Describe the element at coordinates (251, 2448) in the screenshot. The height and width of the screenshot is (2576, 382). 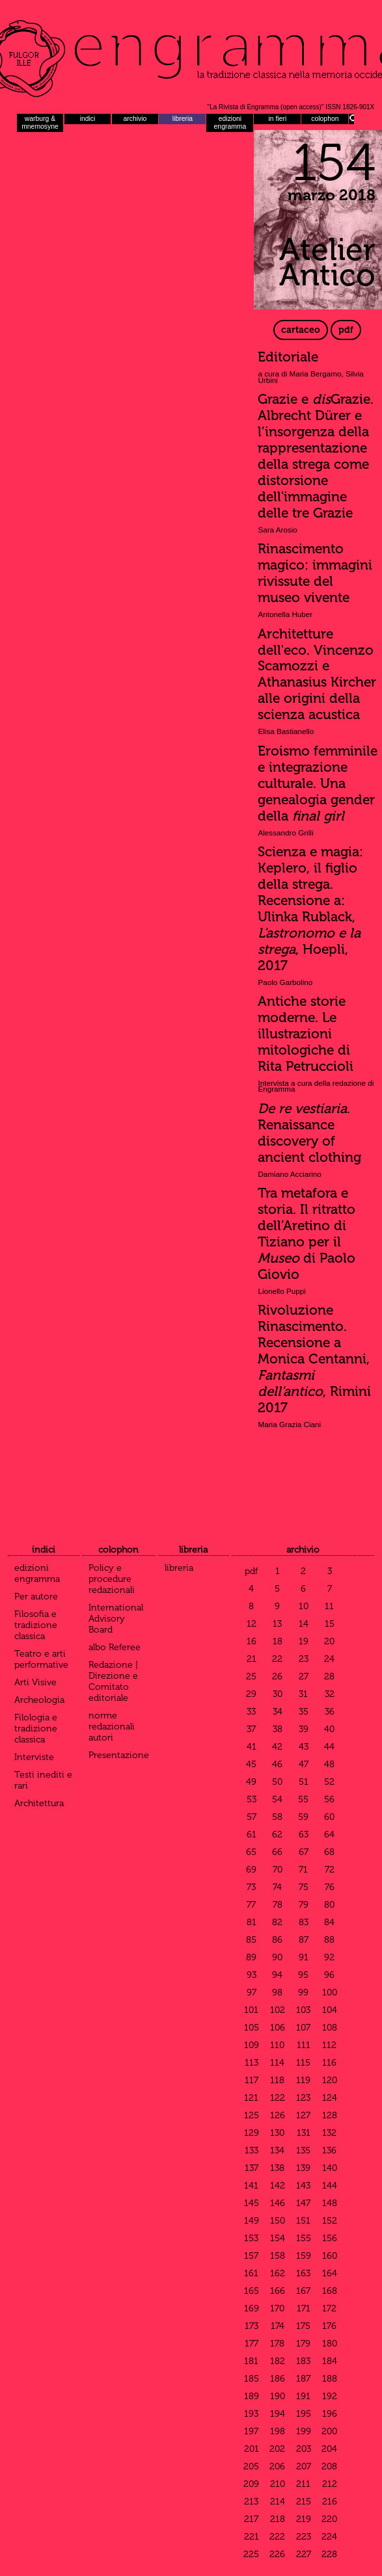
I see `201` at that location.